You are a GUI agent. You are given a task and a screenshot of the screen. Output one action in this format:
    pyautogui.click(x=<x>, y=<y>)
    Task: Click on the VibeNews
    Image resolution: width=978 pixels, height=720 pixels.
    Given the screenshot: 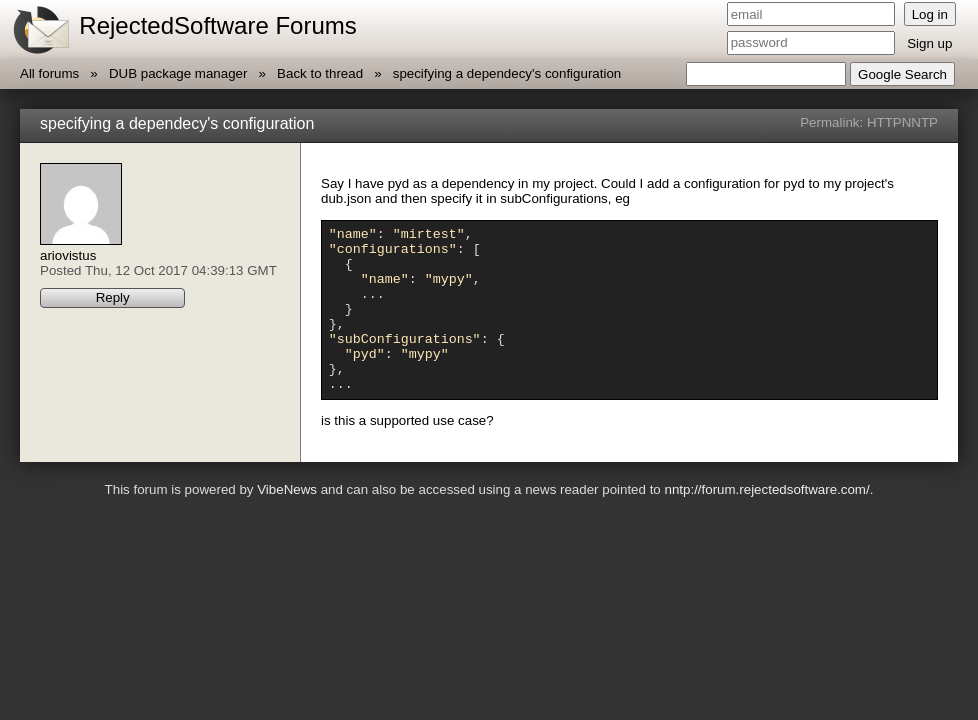 What is the action you would take?
    pyautogui.click(x=287, y=522)
    